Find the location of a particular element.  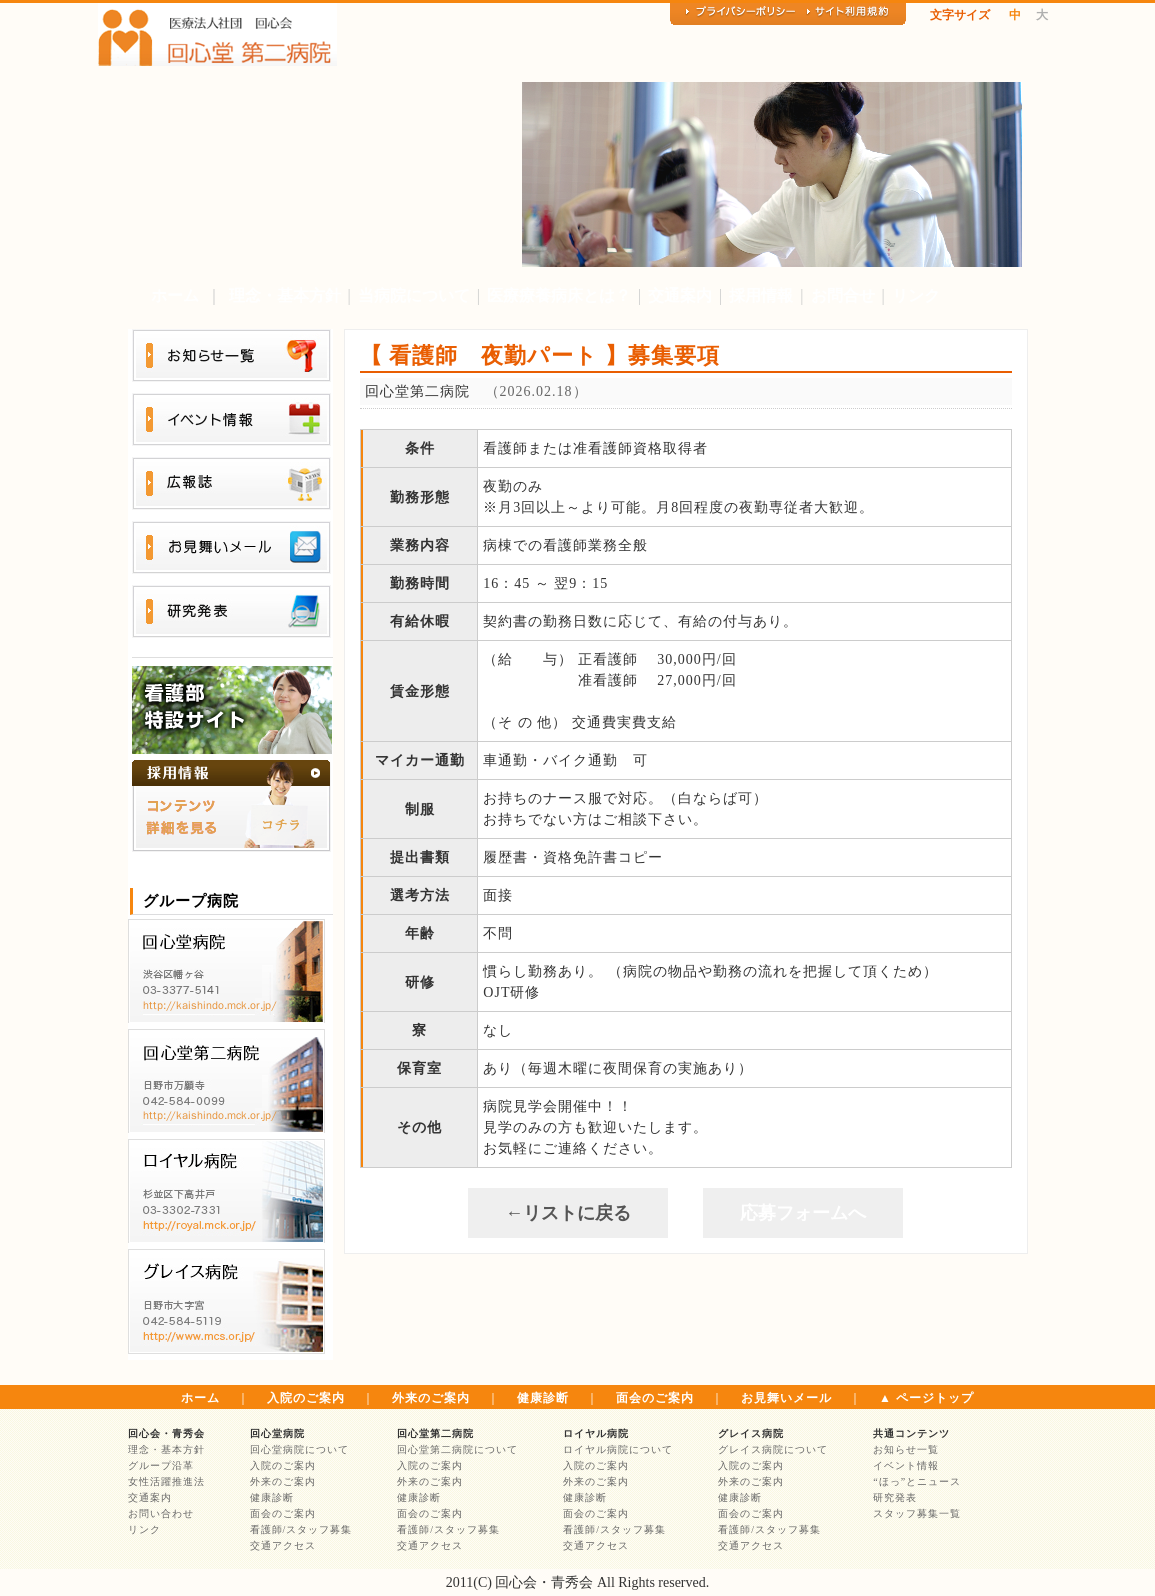

女性活躍推進法 is located at coordinates (166, 1481).